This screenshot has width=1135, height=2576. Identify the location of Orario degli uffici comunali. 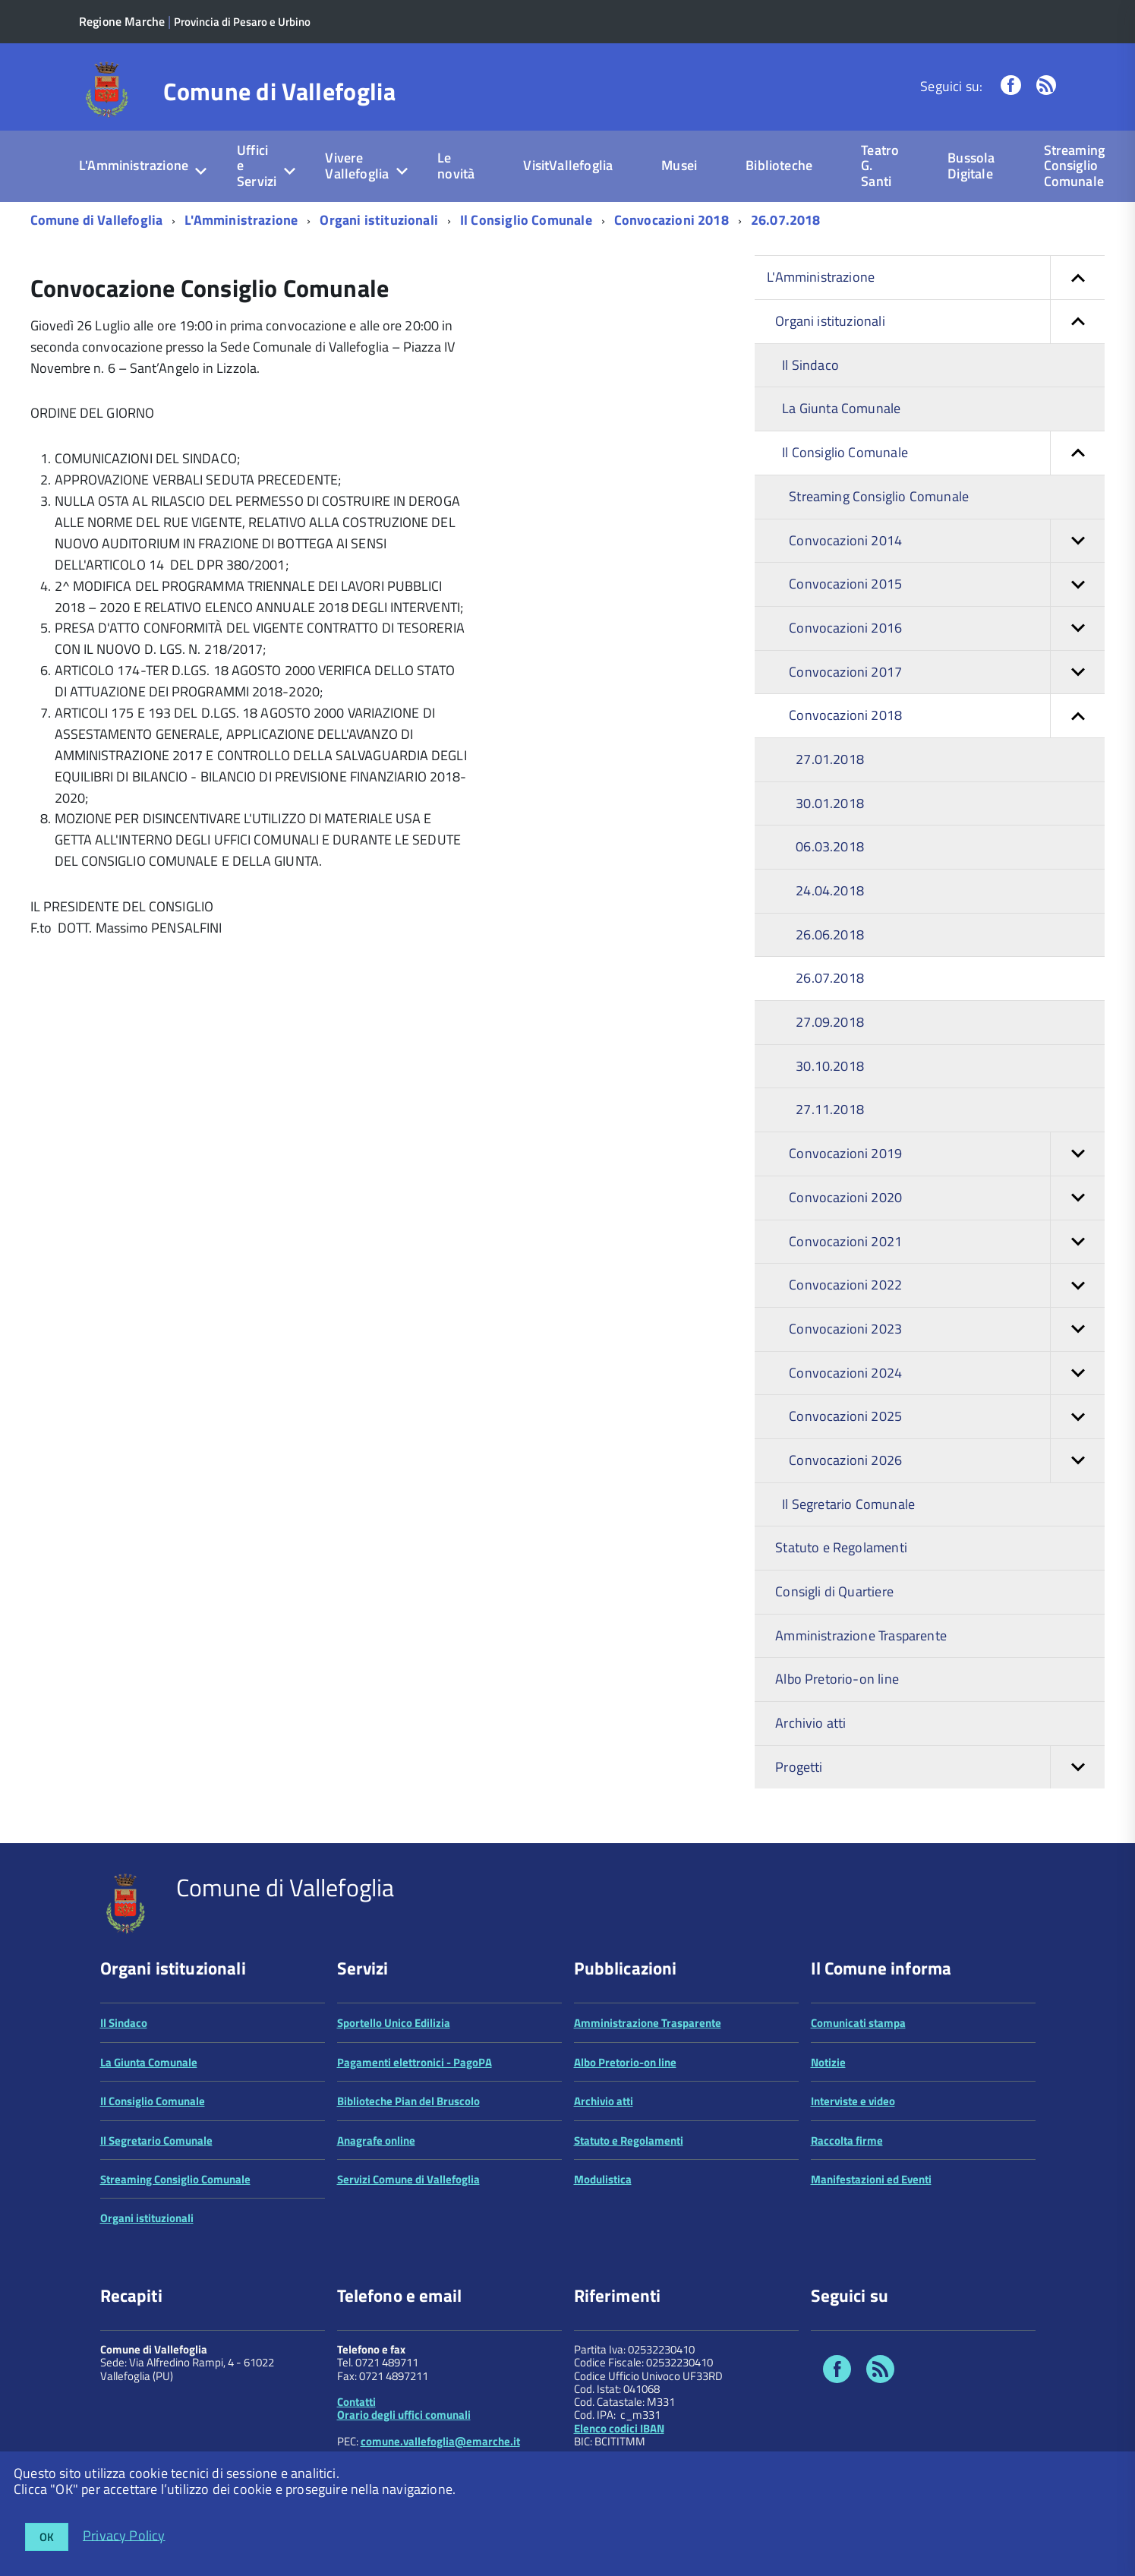
(404, 2414).